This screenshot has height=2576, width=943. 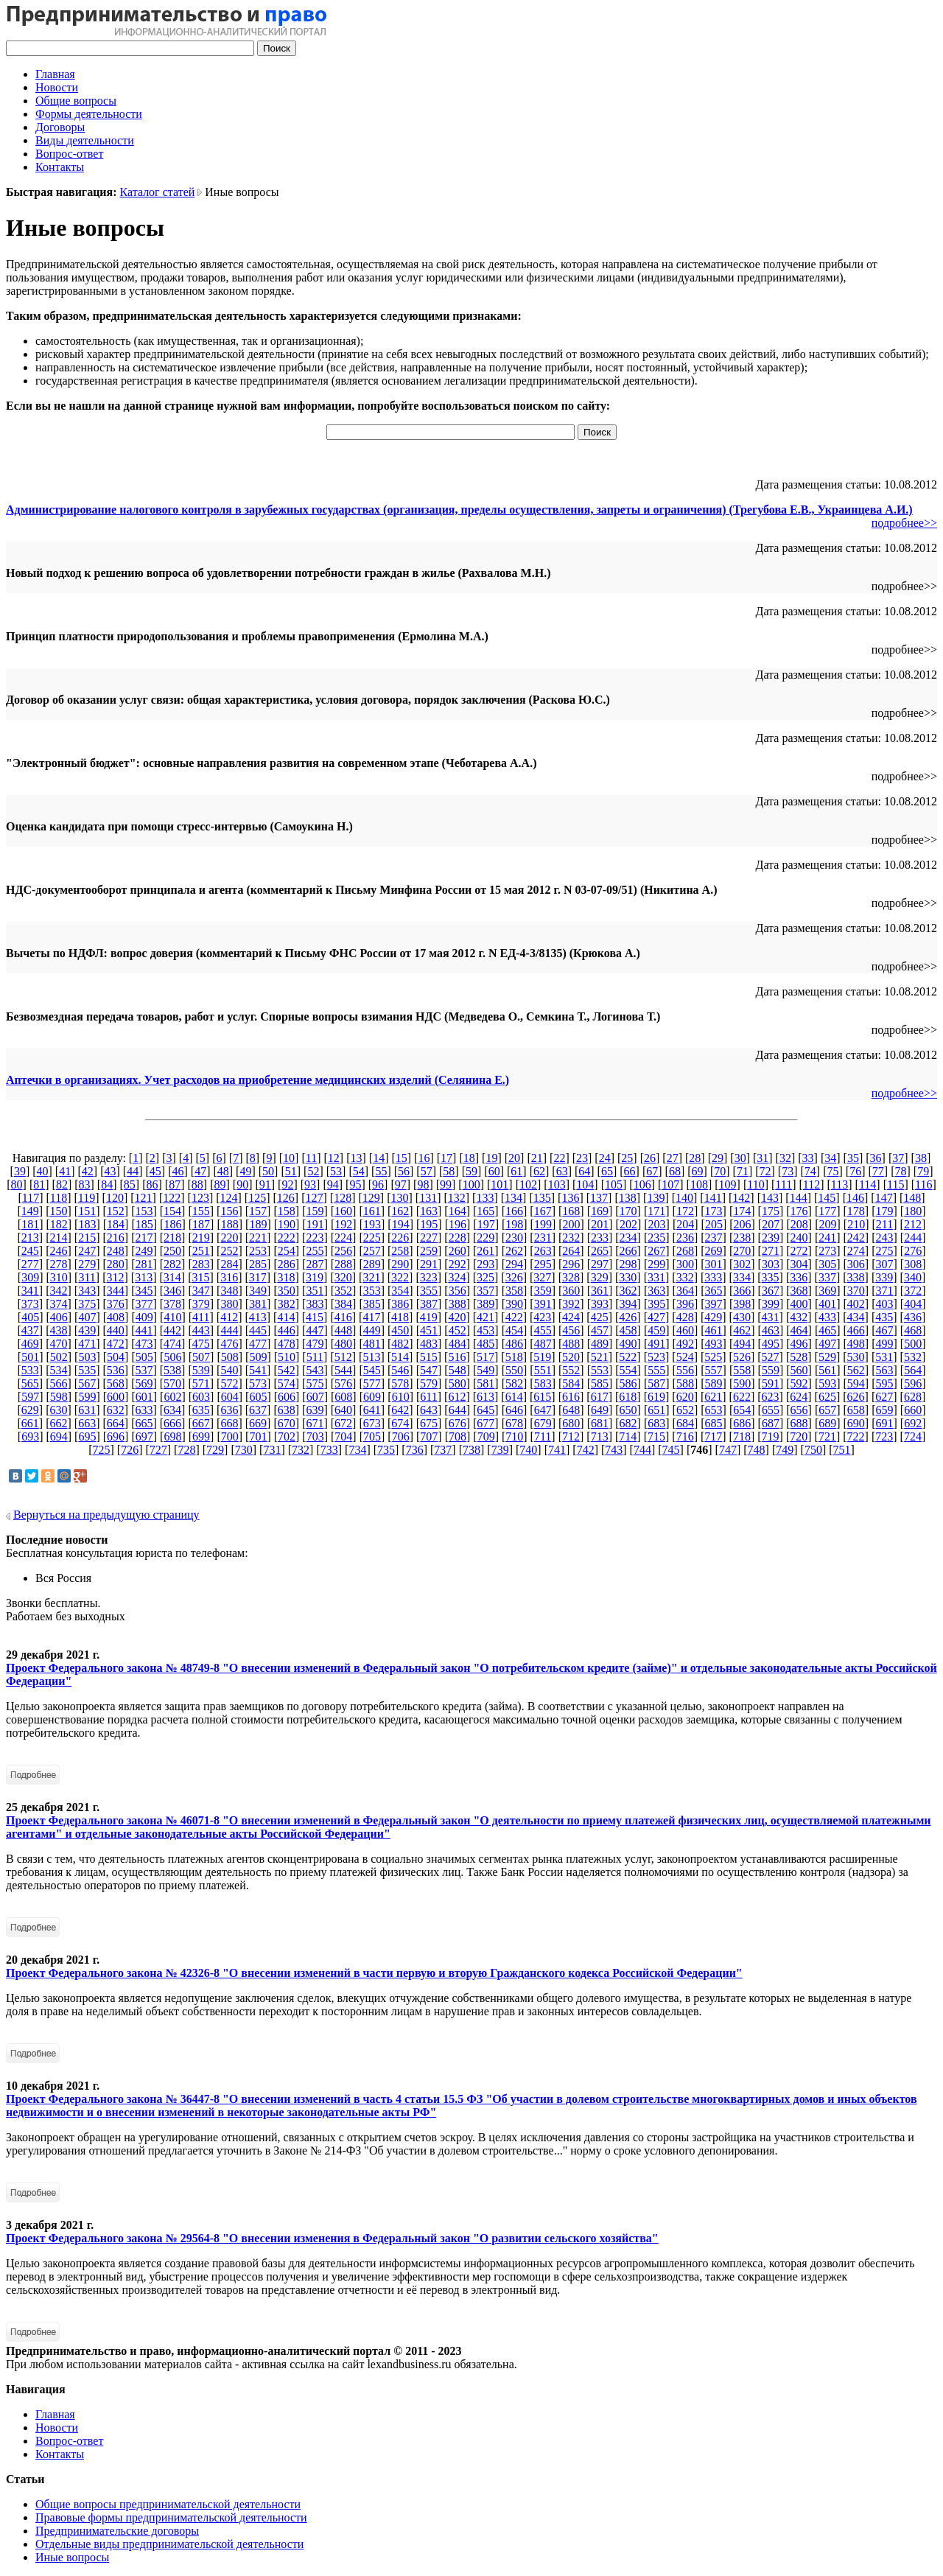 What do you see at coordinates (343, 1237) in the screenshot?
I see `224` at bounding box center [343, 1237].